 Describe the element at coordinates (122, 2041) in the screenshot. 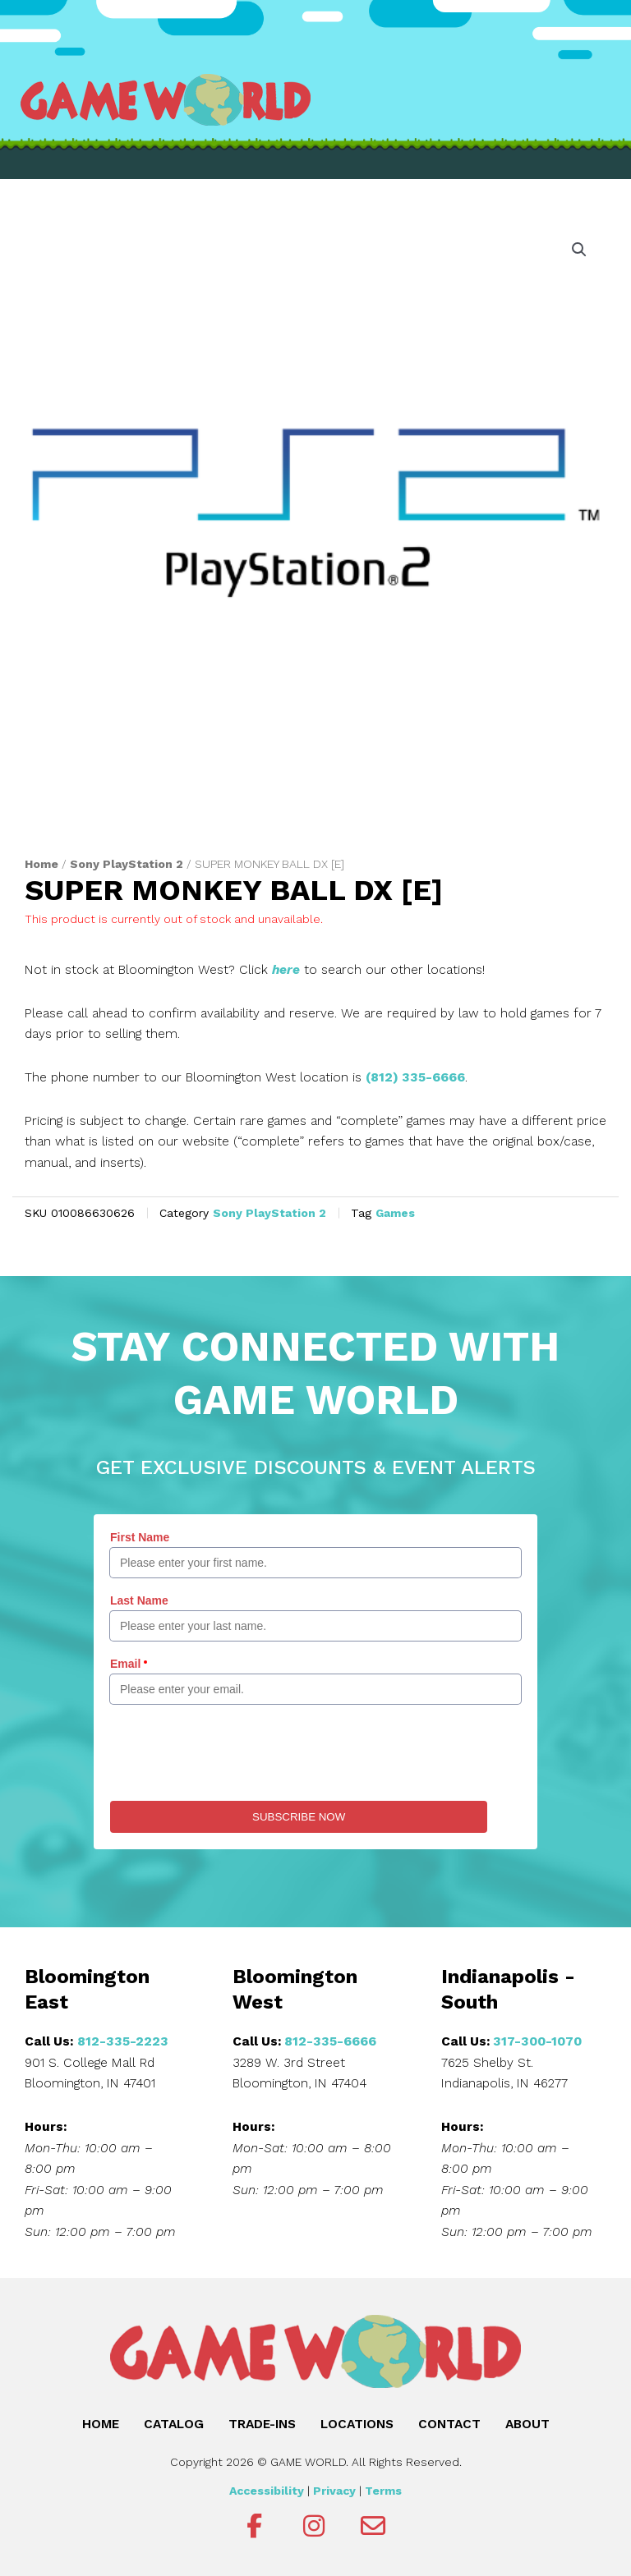

I see `812-335-2223` at that location.